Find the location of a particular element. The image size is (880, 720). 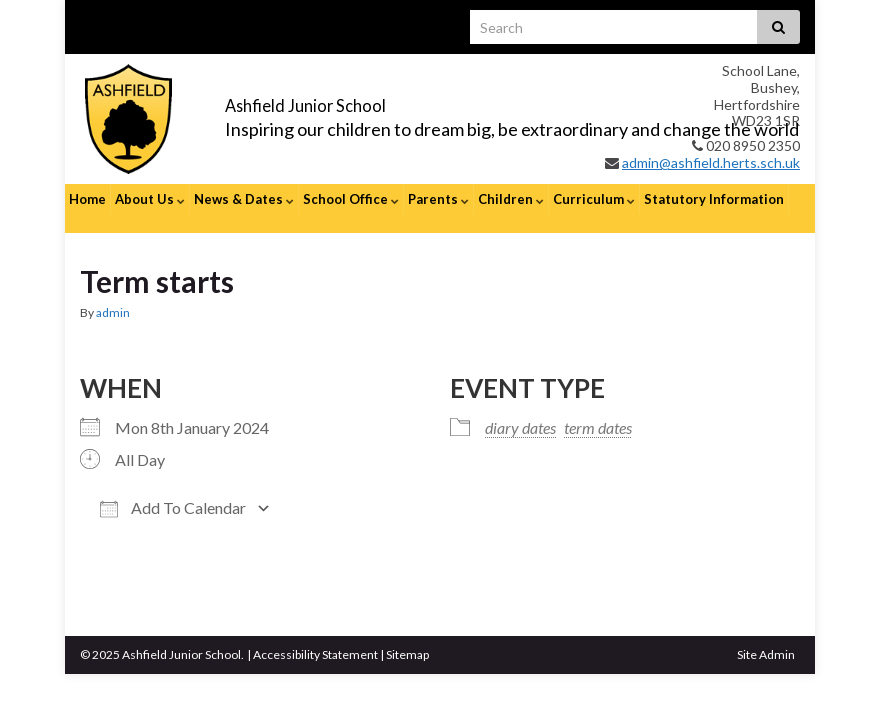

diary dates is located at coordinates (520, 408).